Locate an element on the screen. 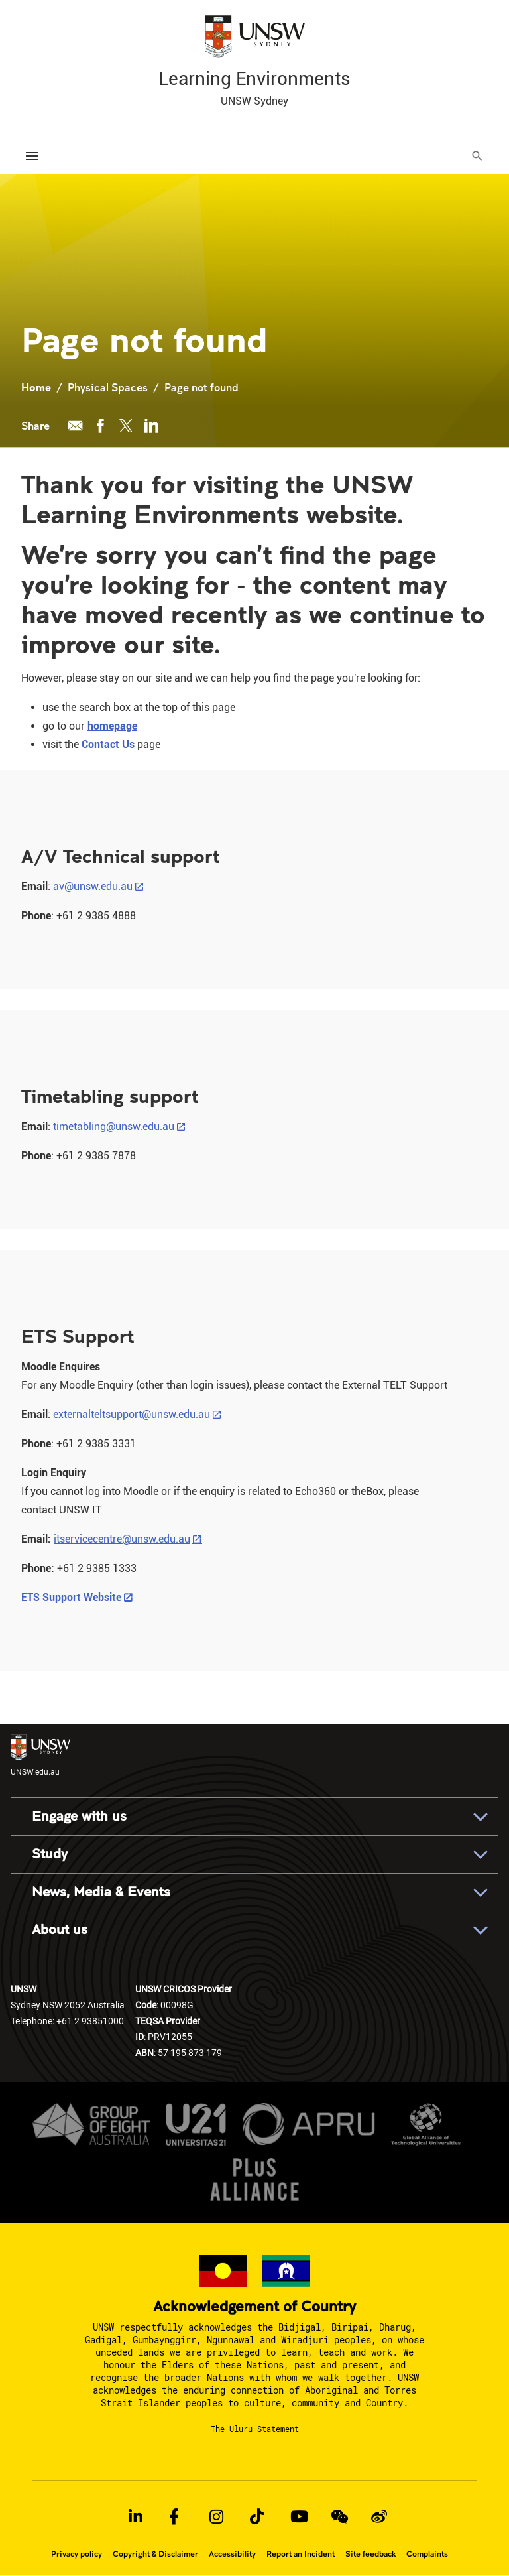 The width and height of the screenshot is (509, 2576). Study is located at coordinates (50, 1854).